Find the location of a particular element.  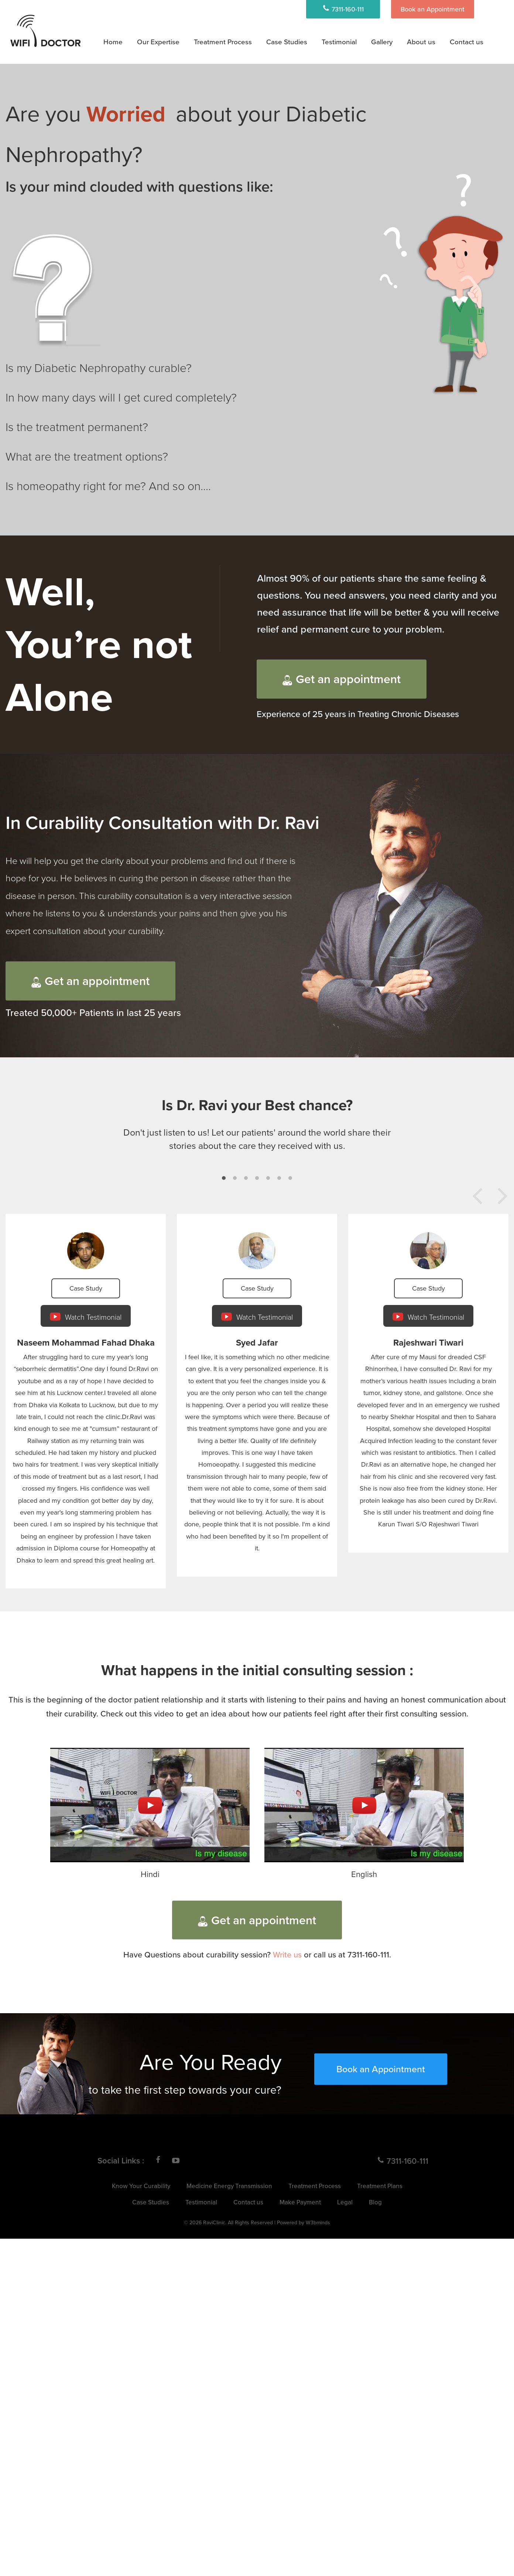

Is Dr. Ravi your Best chance? is located at coordinates (257, 1105).